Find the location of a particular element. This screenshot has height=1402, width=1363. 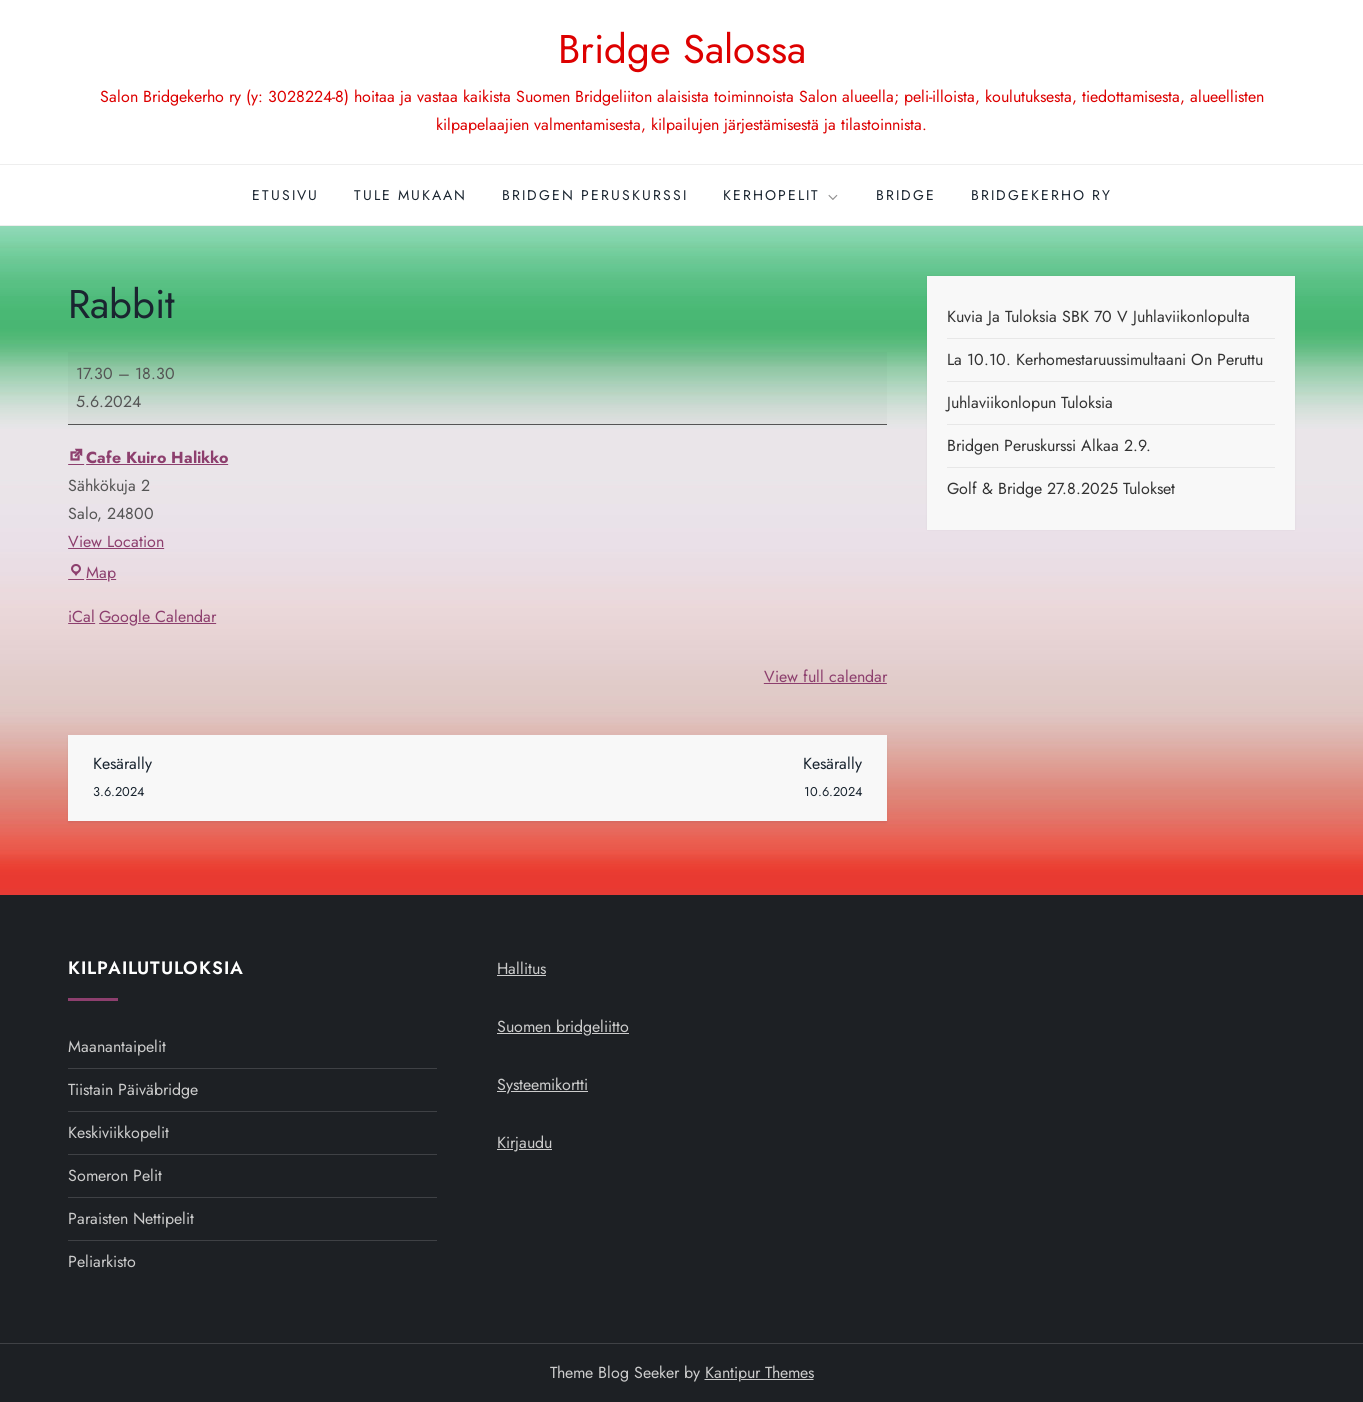

Bridgekerho ry is located at coordinates (1041, 195).